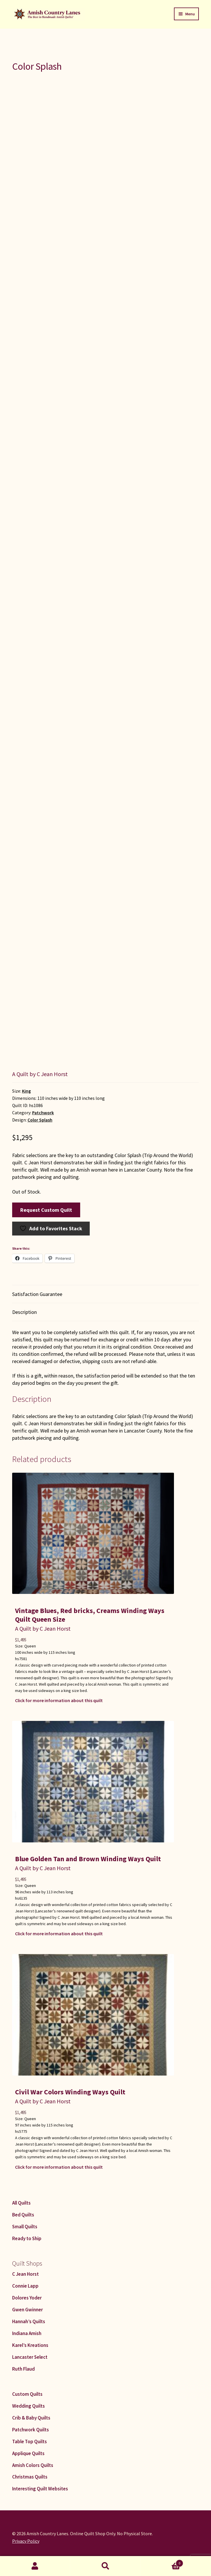 This screenshot has width=211, height=2576. What do you see at coordinates (162, 2562) in the screenshot?
I see `Cart` at bounding box center [162, 2562].